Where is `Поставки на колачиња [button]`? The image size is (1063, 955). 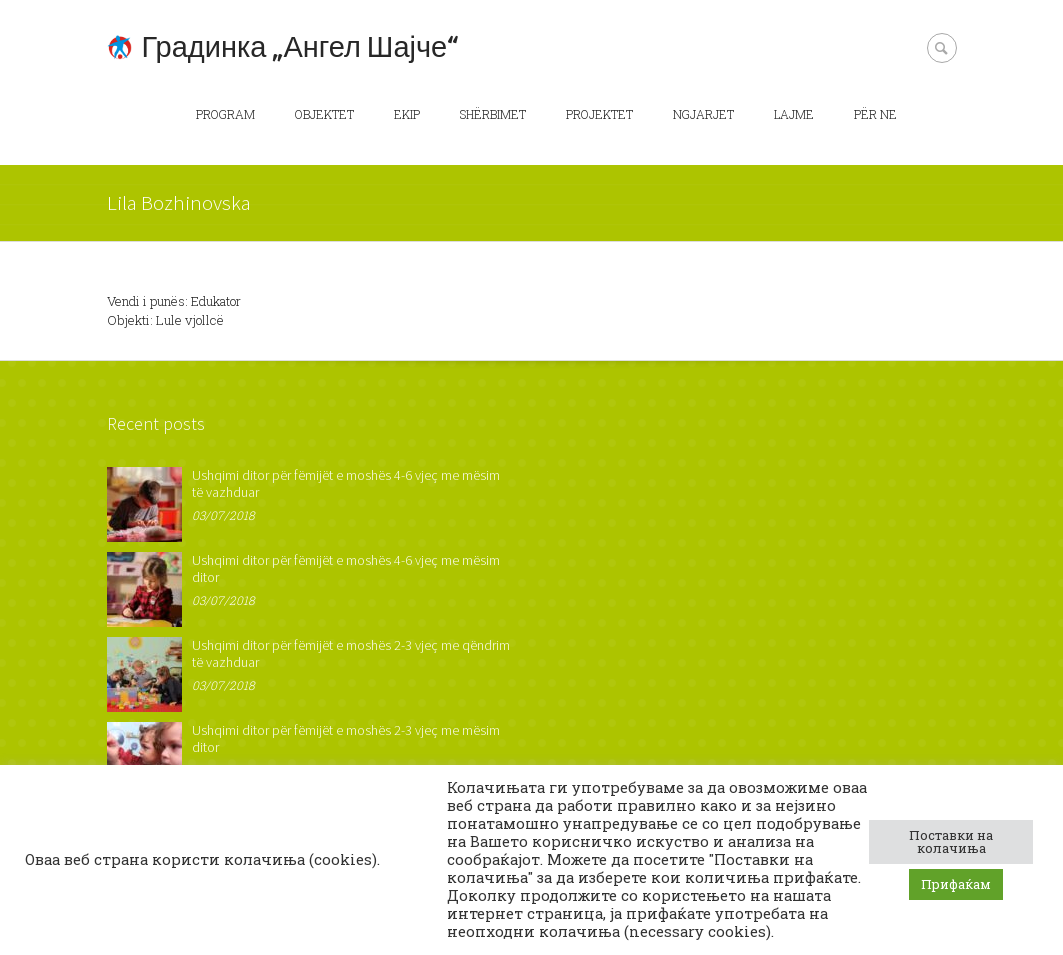
Поставки на колачиња [button] is located at coordinates (951, 841).